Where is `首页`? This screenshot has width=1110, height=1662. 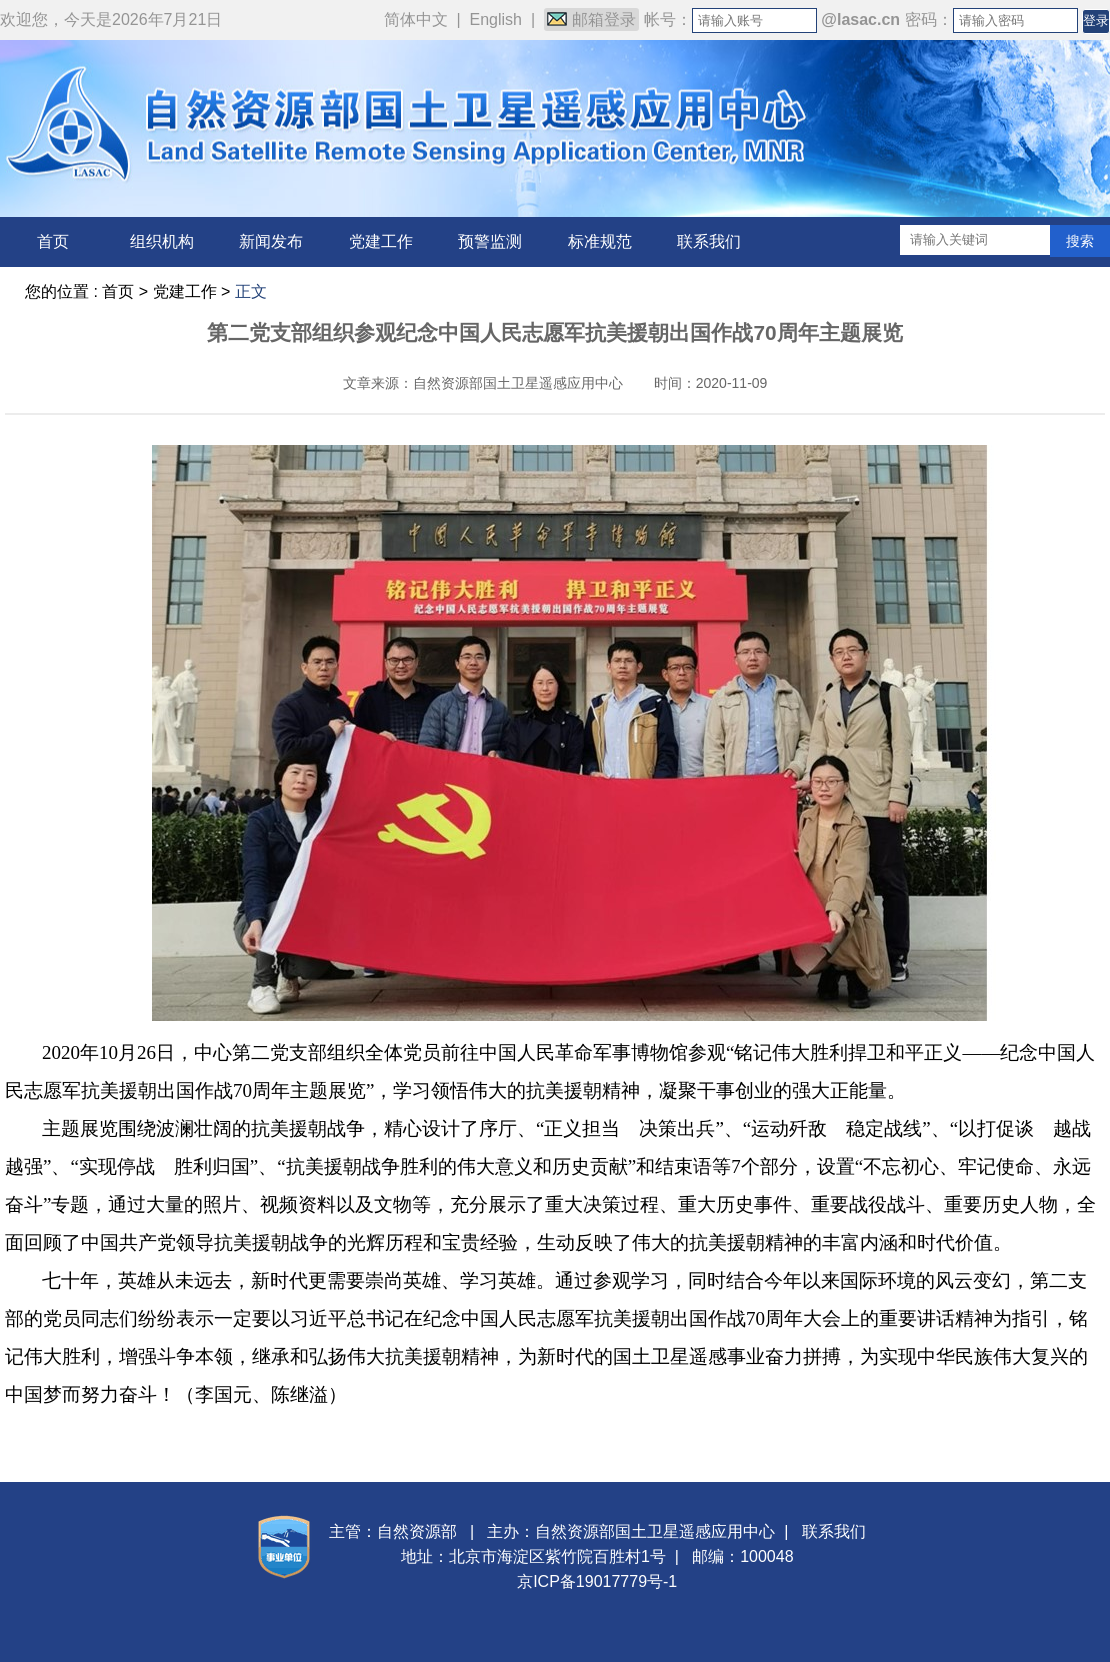 首页 is located at coordinates (53, 241).